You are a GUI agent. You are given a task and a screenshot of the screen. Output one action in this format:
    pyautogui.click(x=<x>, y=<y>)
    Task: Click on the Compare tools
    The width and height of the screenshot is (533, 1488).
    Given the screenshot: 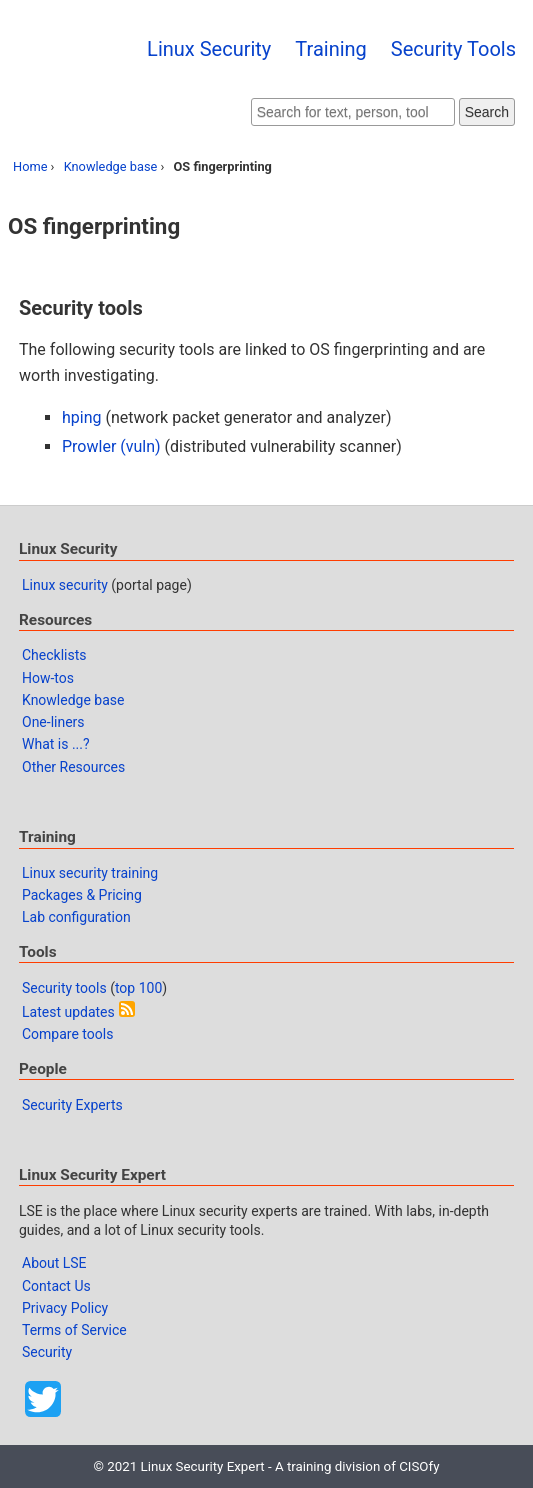 What is the action you would take?
    pyautogui.click(x=67, y=1034)
    